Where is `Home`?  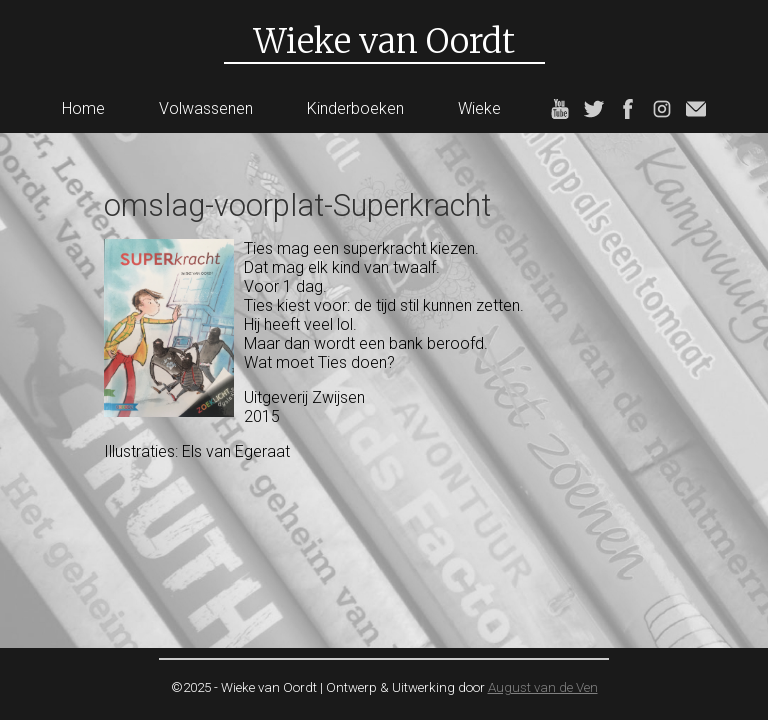
Home is located at coordinates (83, 108).